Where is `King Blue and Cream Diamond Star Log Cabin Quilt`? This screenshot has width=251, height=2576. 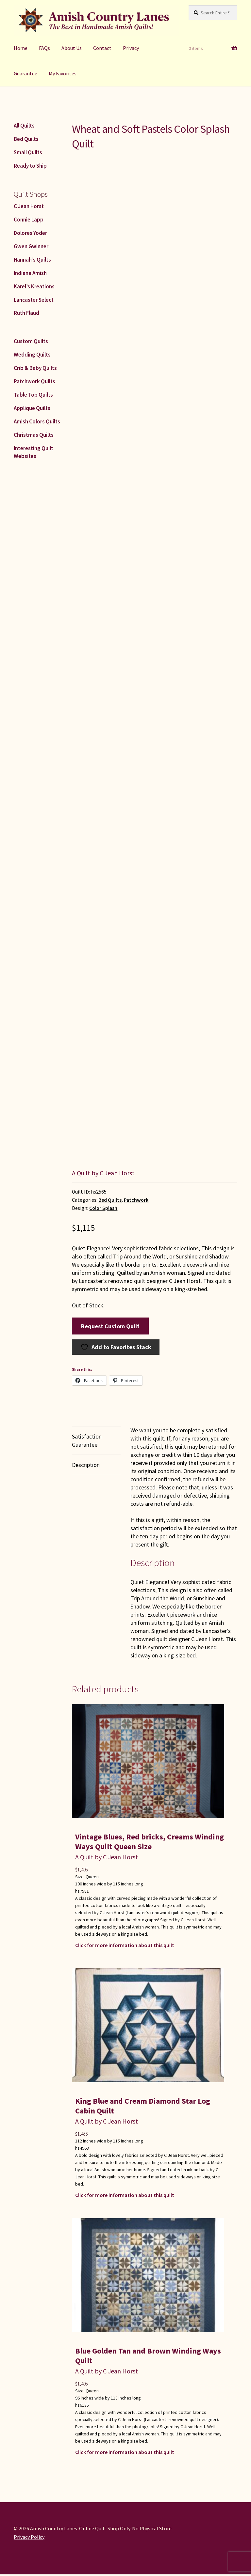
King Blue and Cream Diamond Star Log Cabin Quilt is located at coordinates (142, 2106).